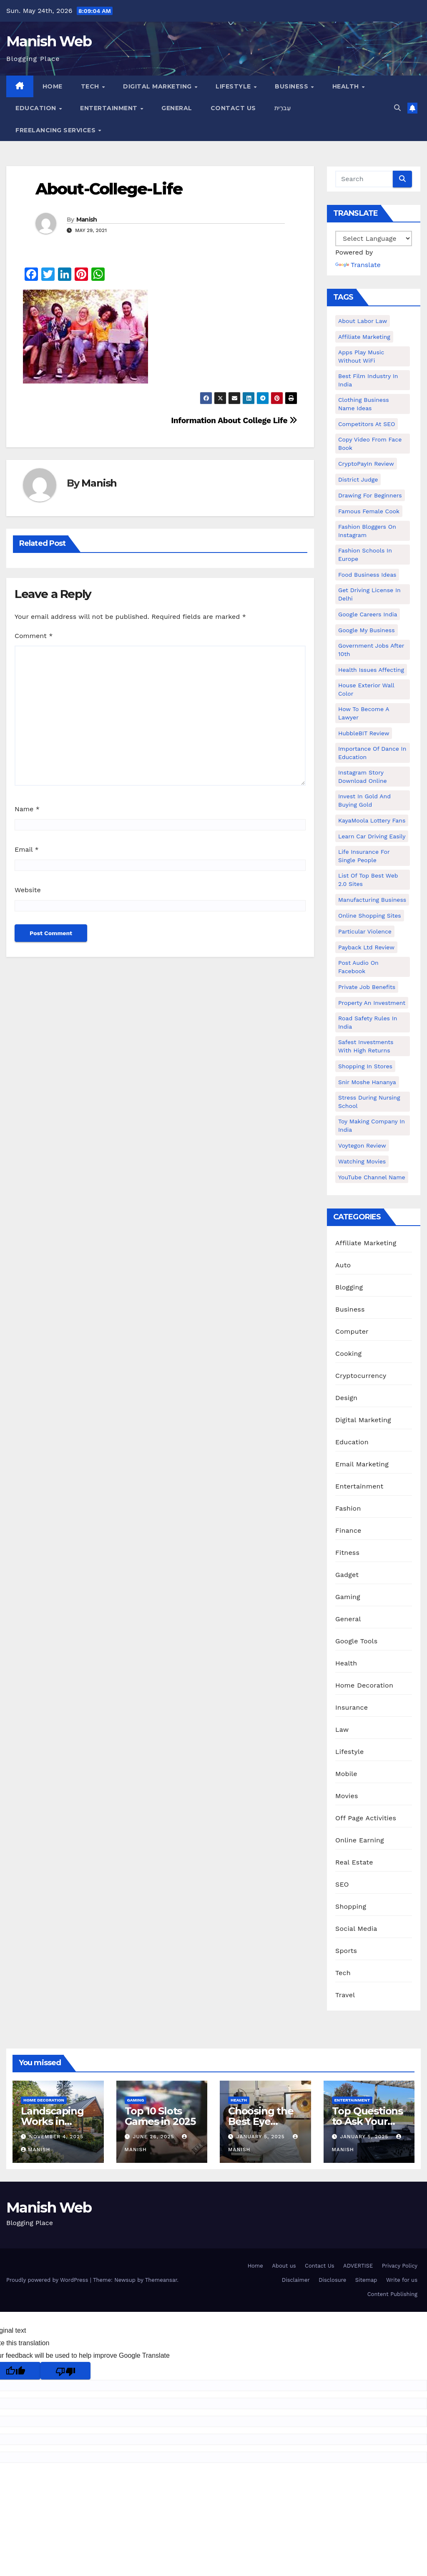 This screenshot has height=2576, width=427. What do you see at coordinates (362, 1161) in the screenshot?
I see `Watching Movies [Watching Movies (2 items)]` at bounding box center [362, 1161].